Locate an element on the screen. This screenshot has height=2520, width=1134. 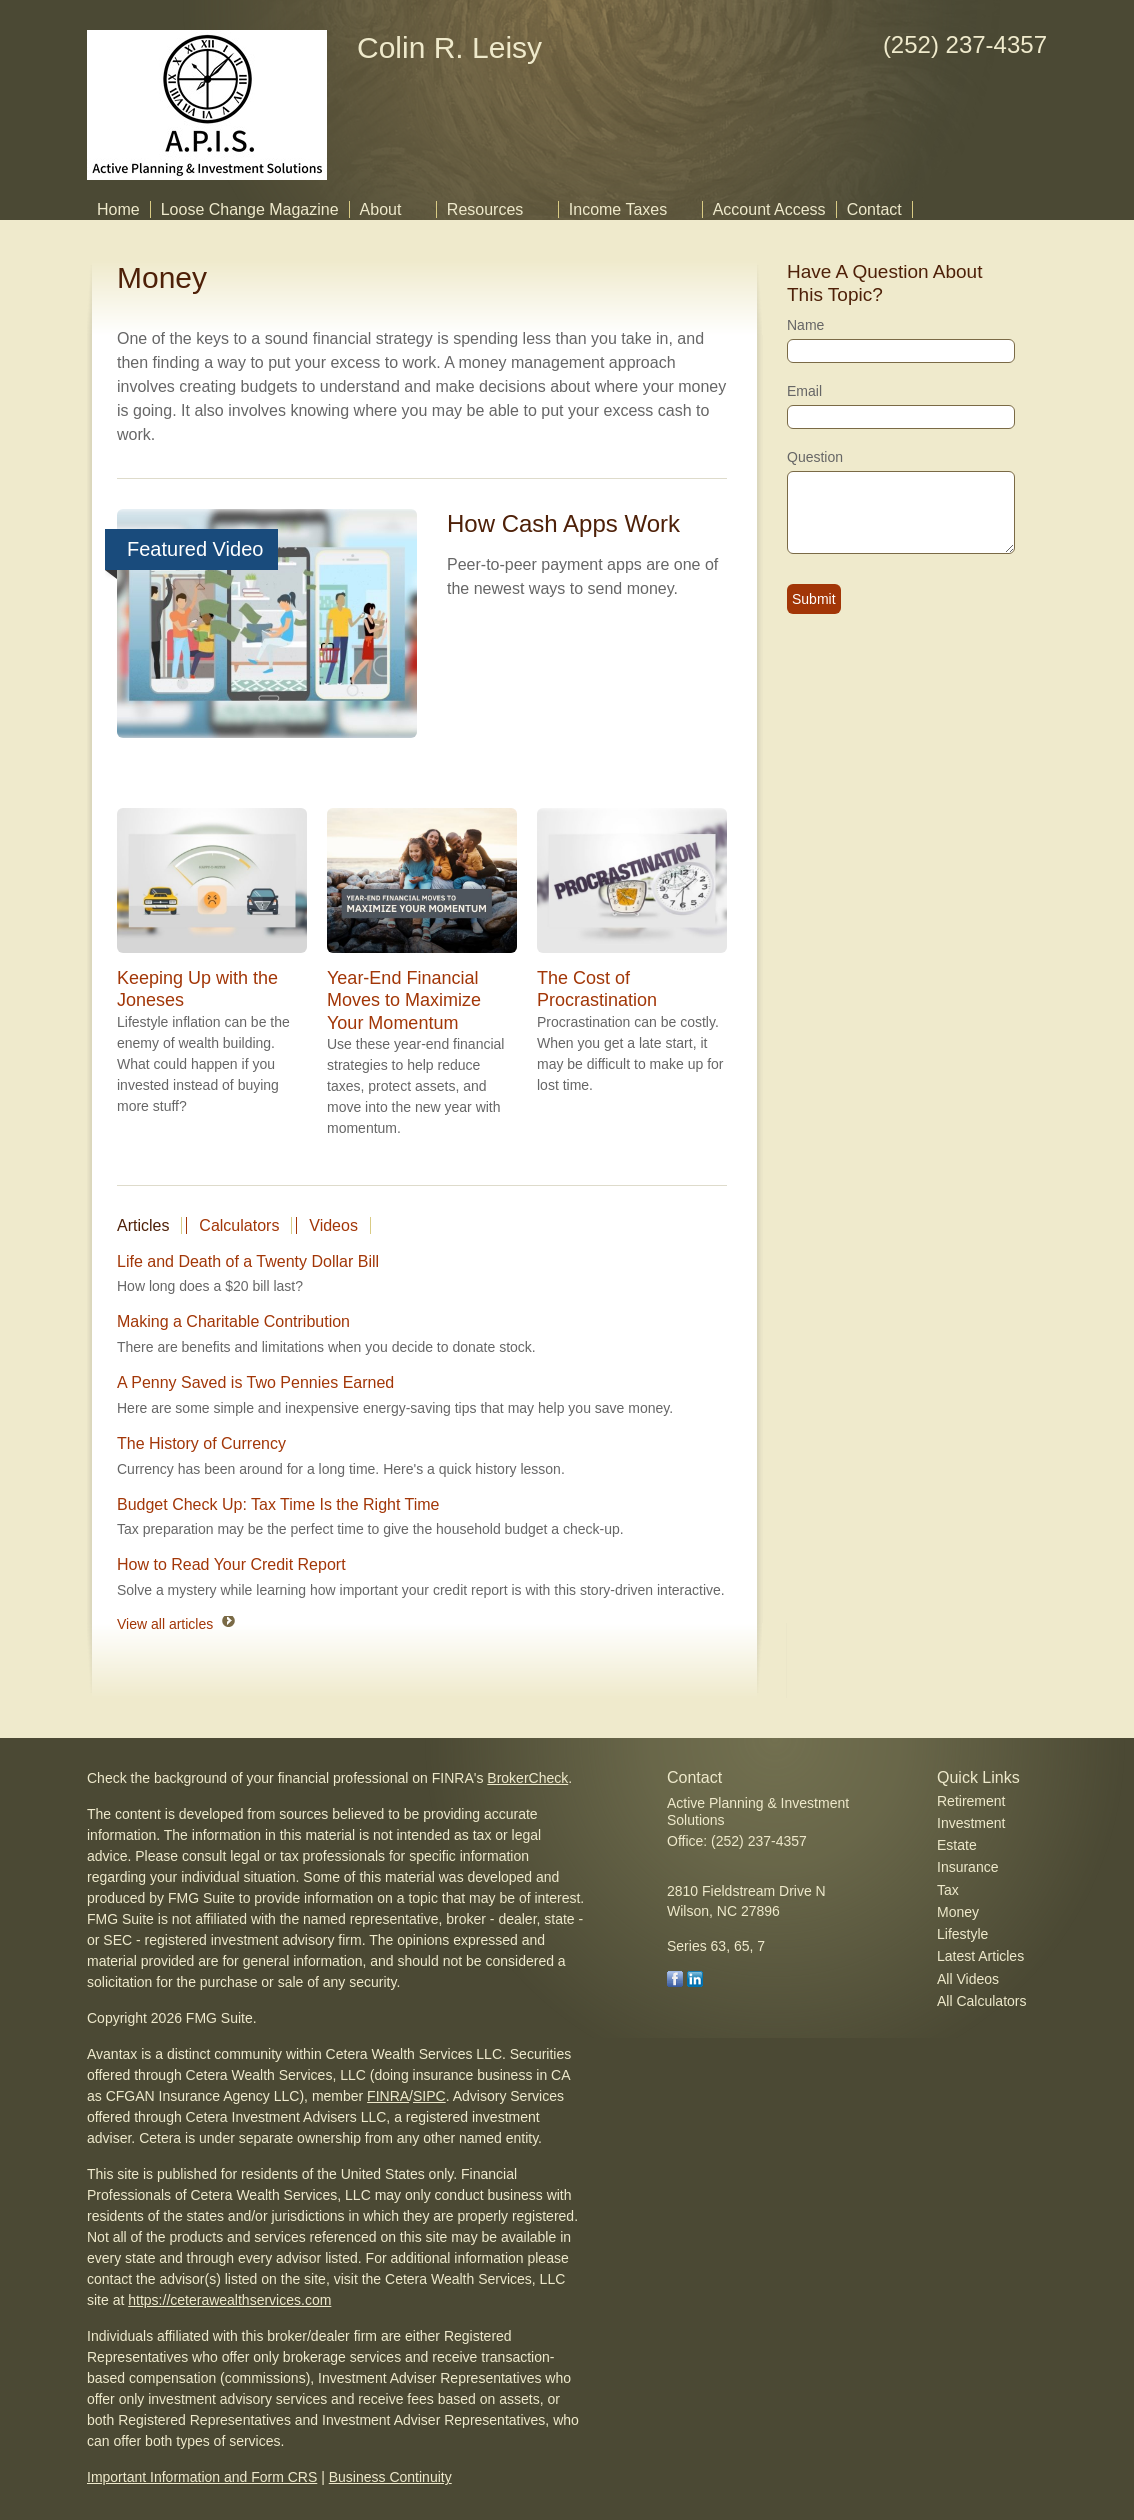
Budget Check Up: Tax Time Is the Right Time is located at coordinates (278, 1504).